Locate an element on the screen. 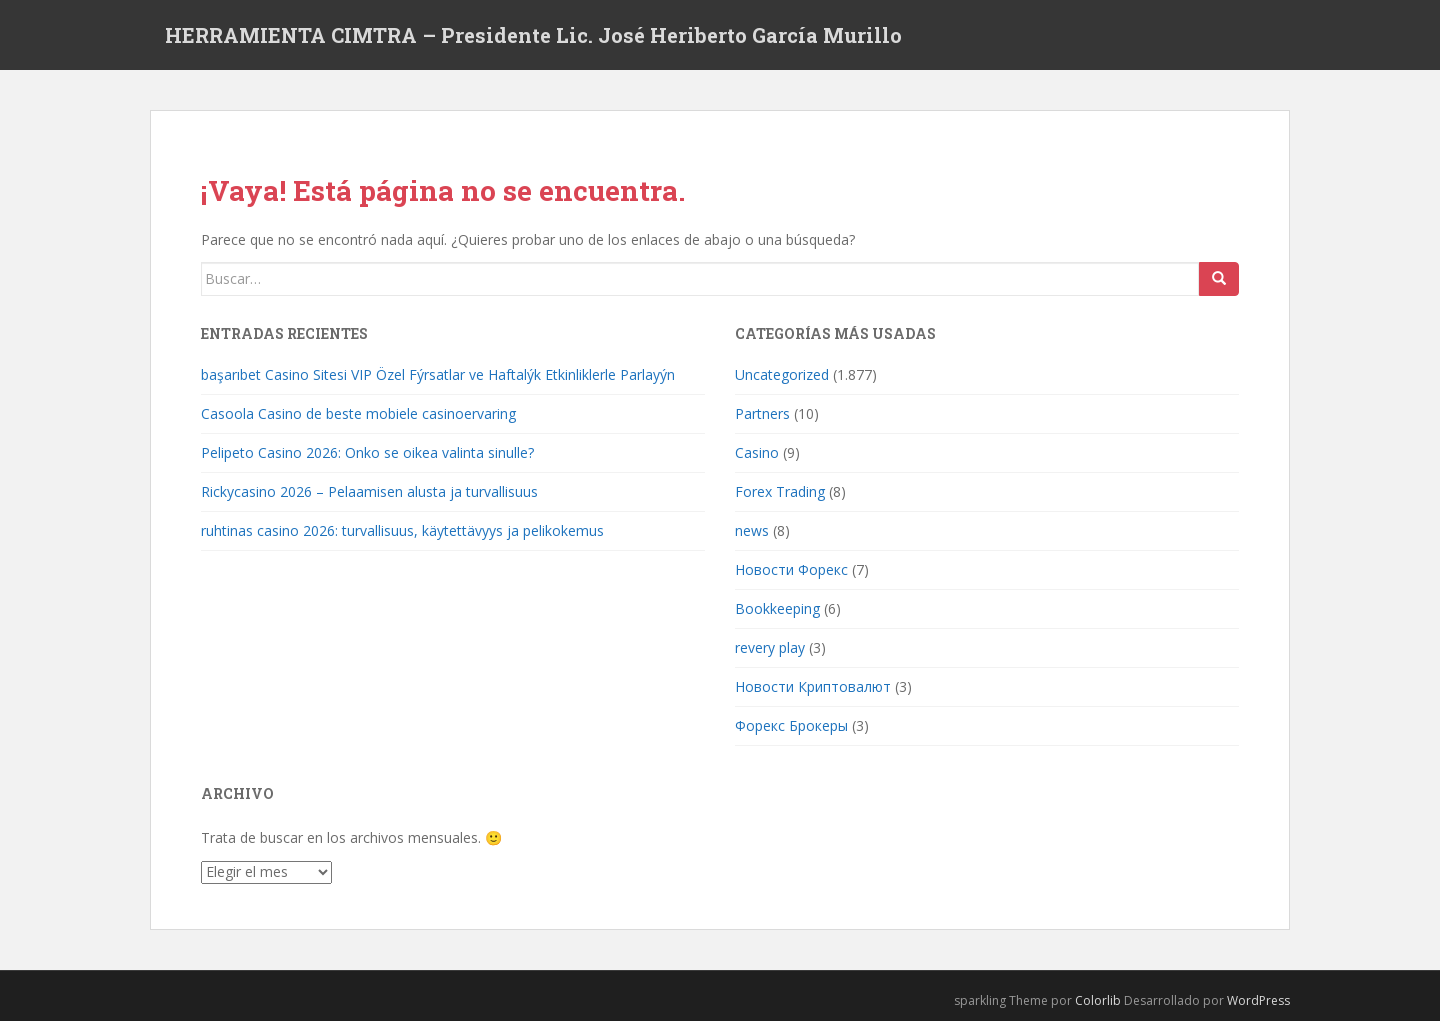 This screenshot has width=1440, height=1021. Rickycasino 2026 – Pelaamisen alusta ja turvallisuus is located at coordinates (369, 491).